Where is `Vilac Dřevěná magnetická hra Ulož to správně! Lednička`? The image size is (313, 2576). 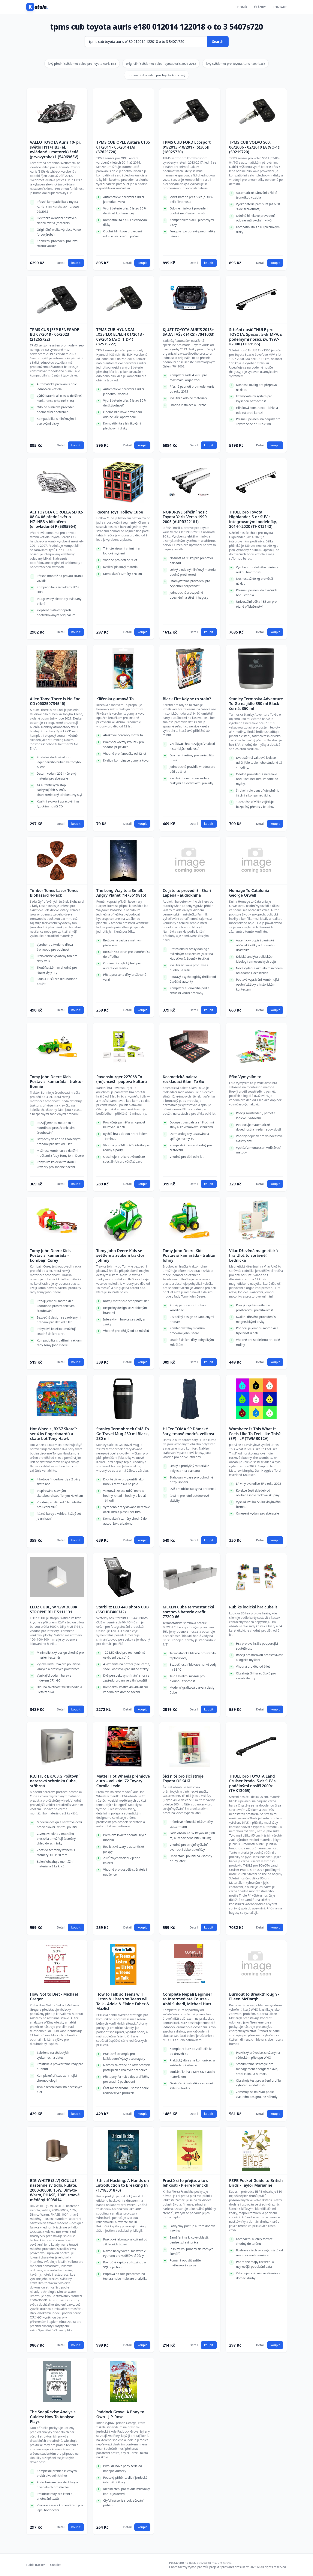 Vilac Dřevěná magnetická hra Ulož to správně! Lednička is located at coordinates (253, 1255).